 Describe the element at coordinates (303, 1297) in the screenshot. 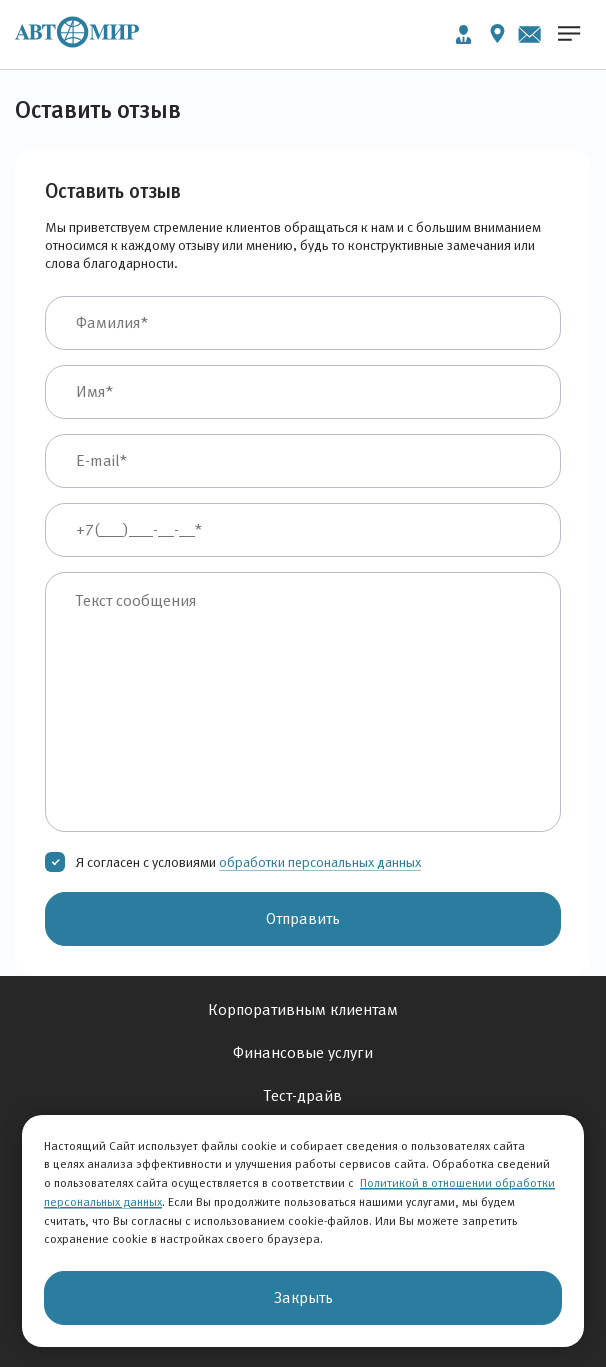

I see `Закрыть` at that location.